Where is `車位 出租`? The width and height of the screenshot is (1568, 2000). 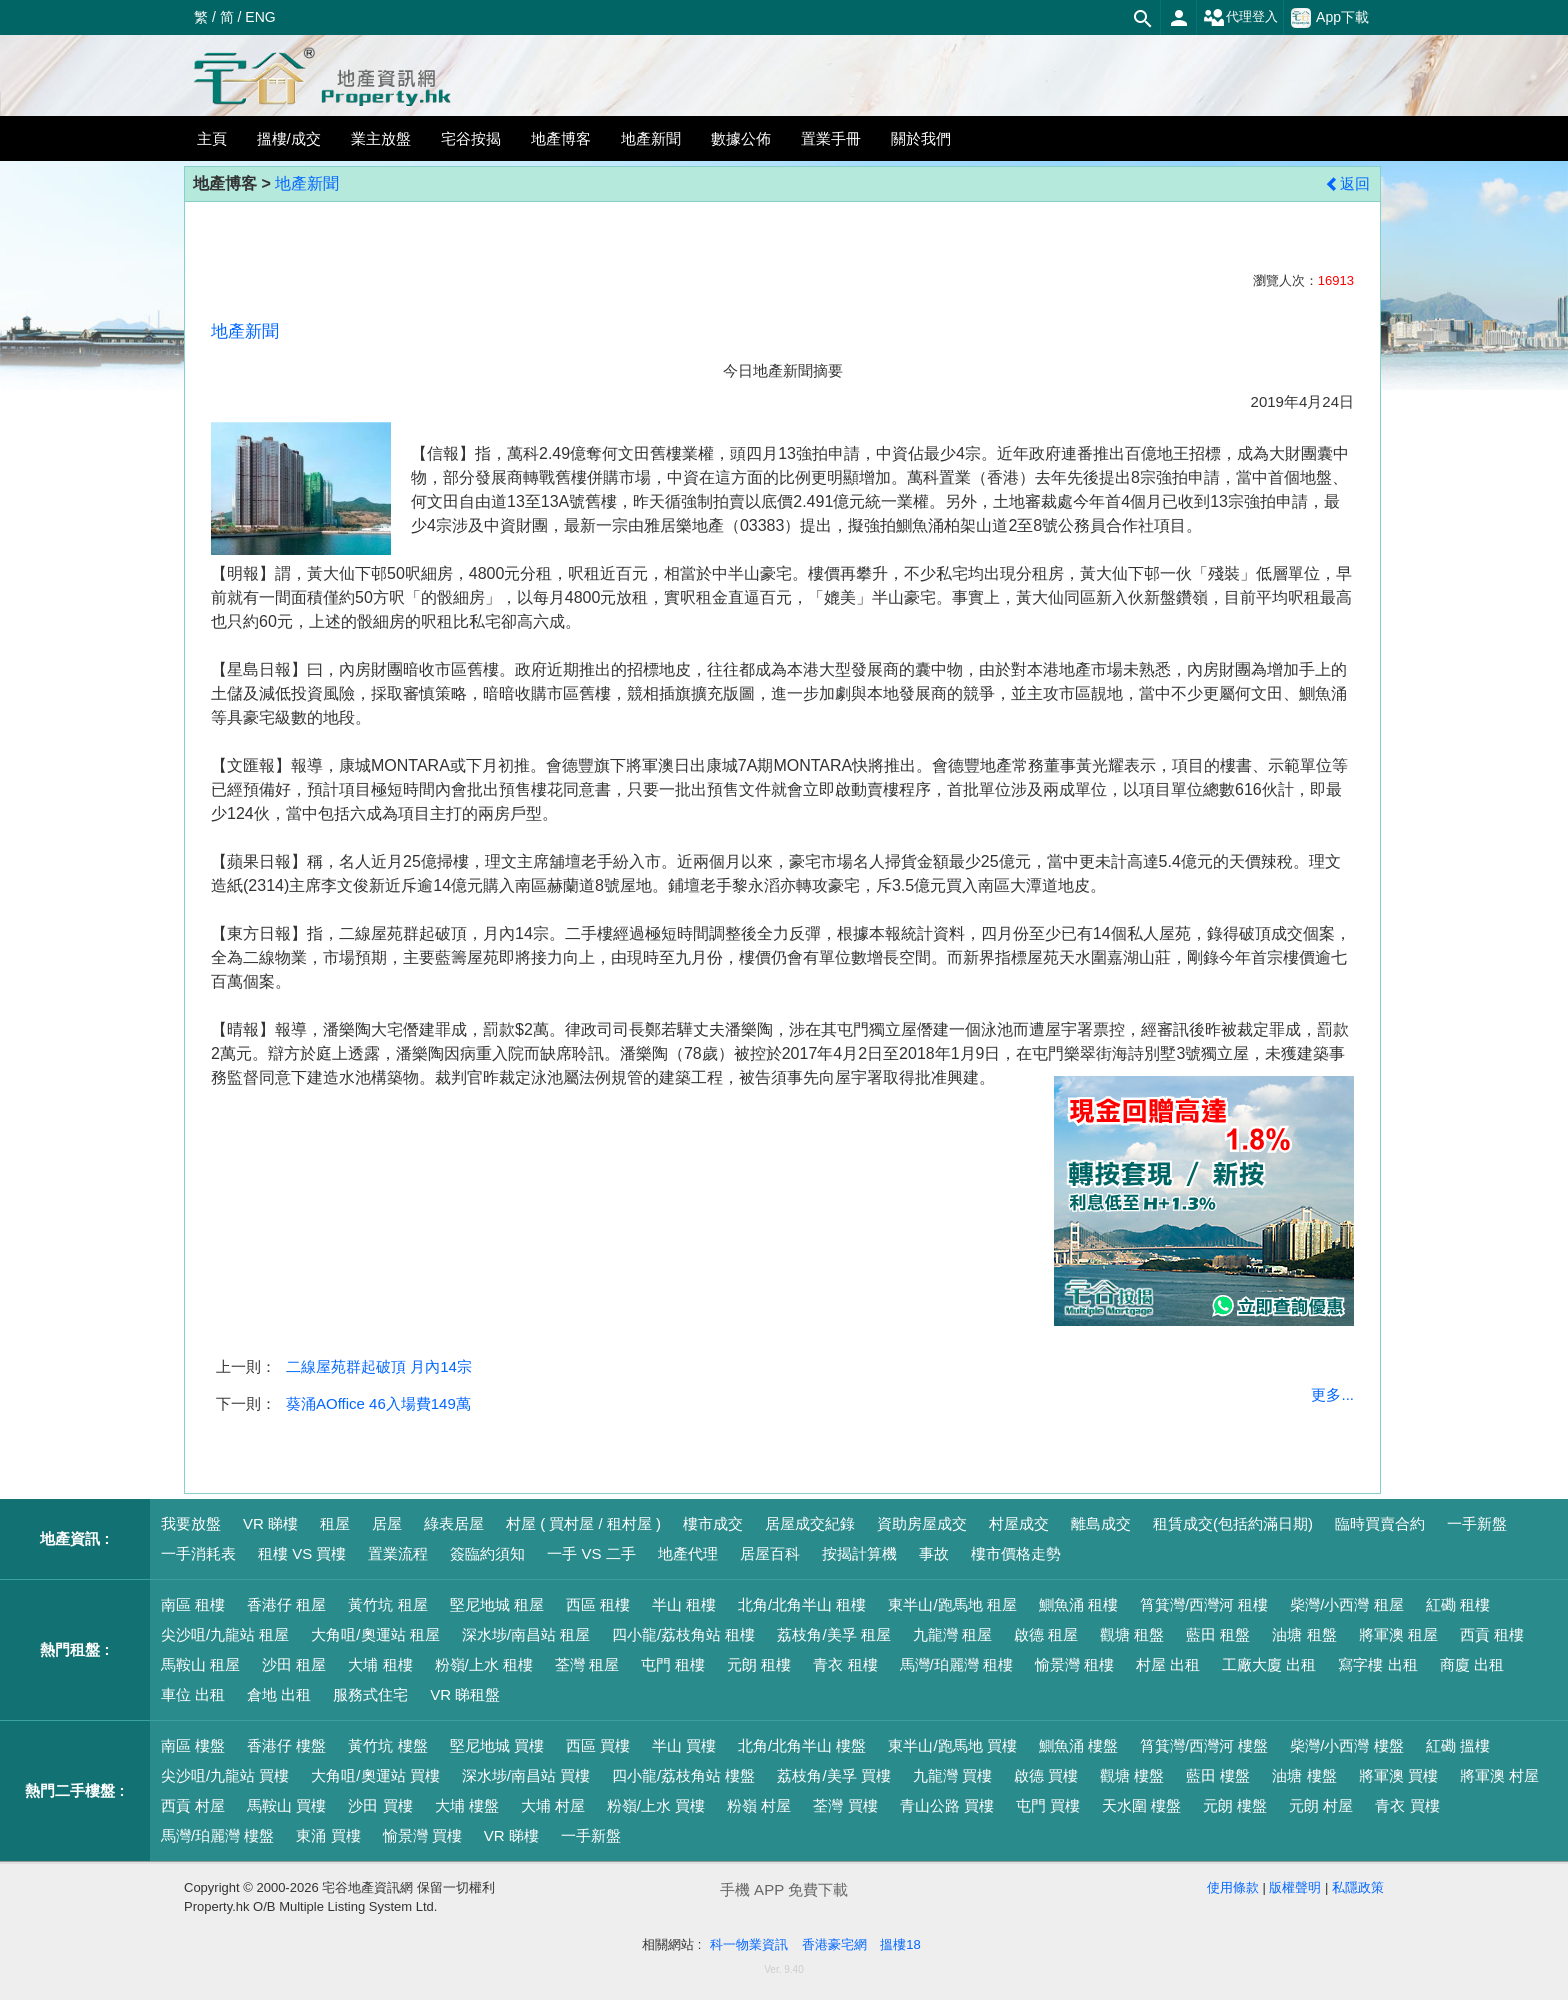
車位 出租 is located at coordinates (193, 1694).